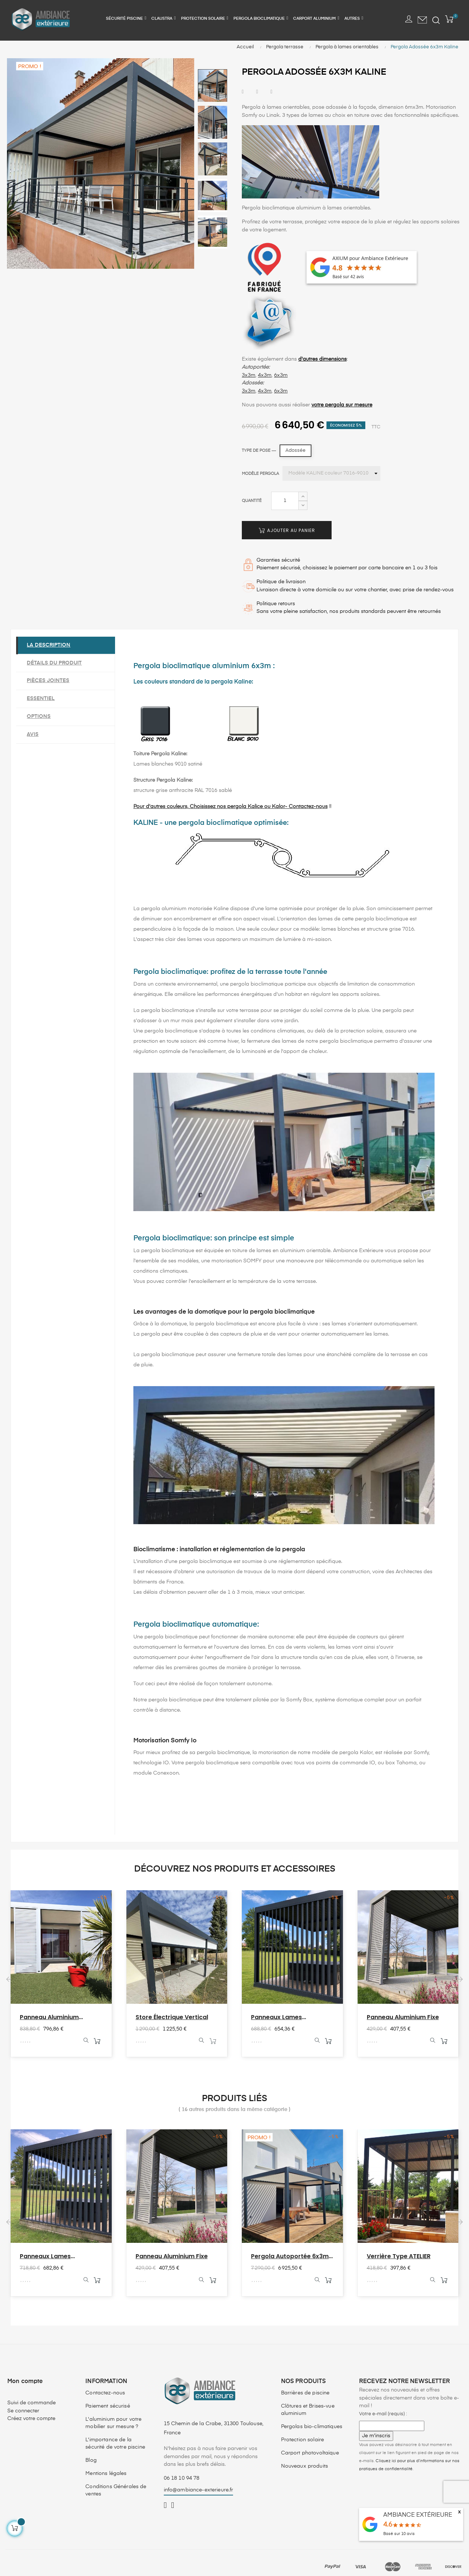  I want to click on Avis, so click(33, 734).